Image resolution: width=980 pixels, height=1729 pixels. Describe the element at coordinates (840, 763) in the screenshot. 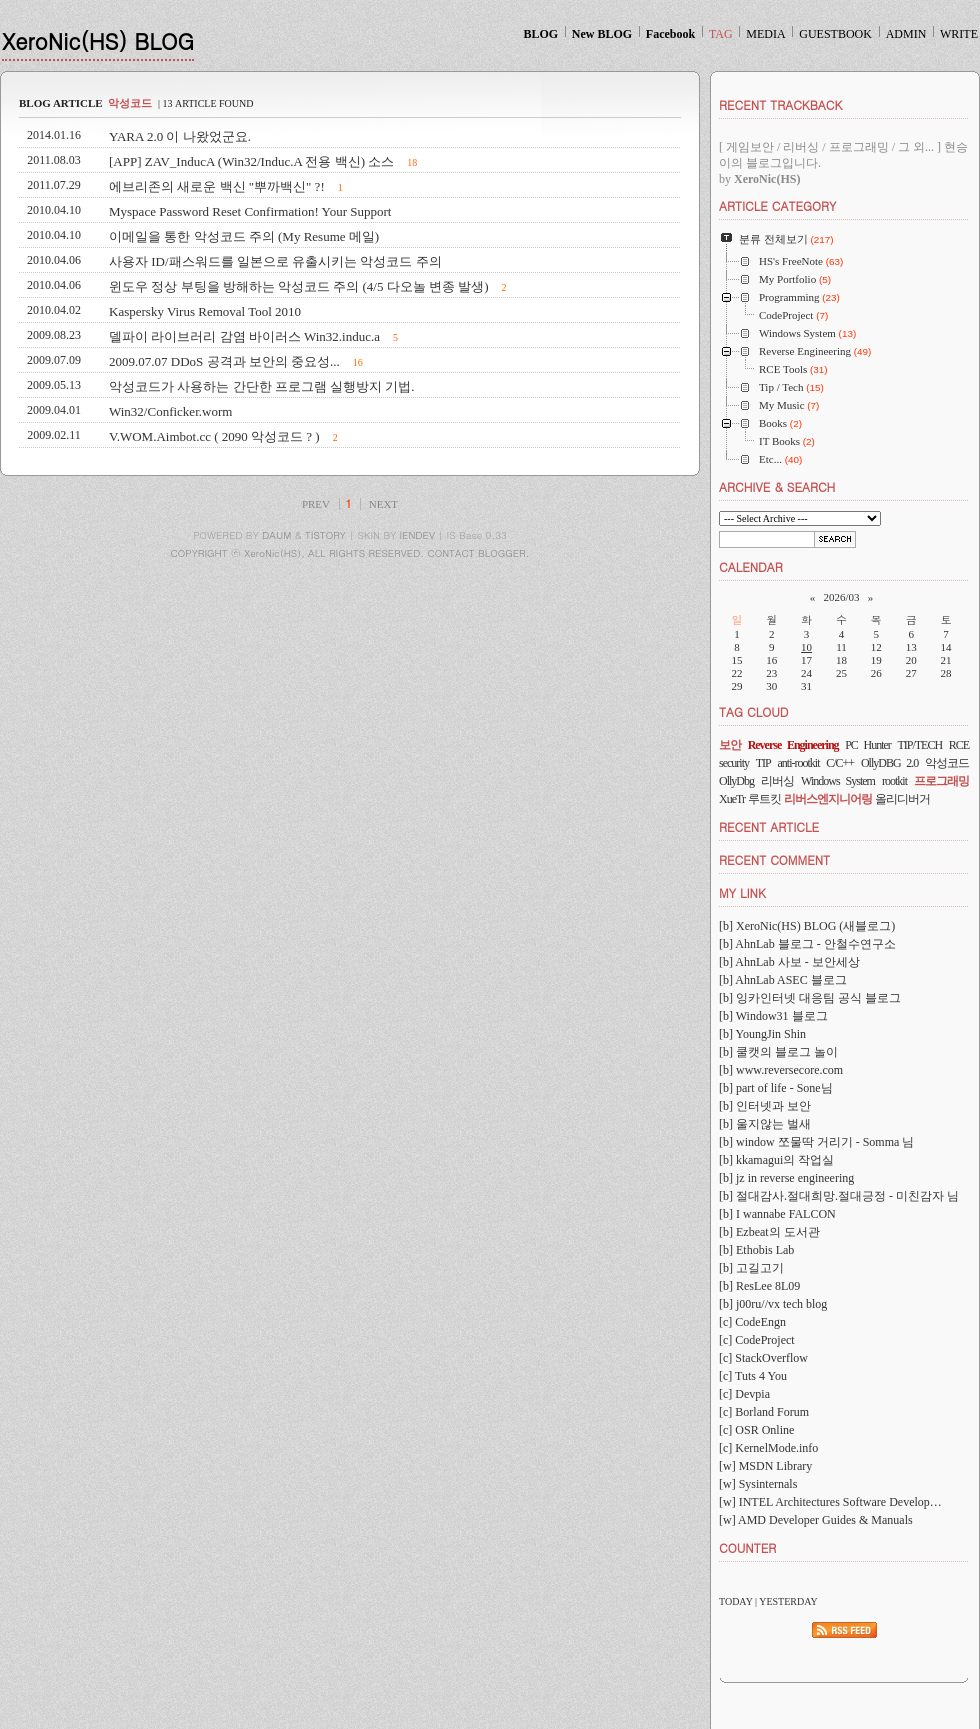

I see `C/C++` at that location.